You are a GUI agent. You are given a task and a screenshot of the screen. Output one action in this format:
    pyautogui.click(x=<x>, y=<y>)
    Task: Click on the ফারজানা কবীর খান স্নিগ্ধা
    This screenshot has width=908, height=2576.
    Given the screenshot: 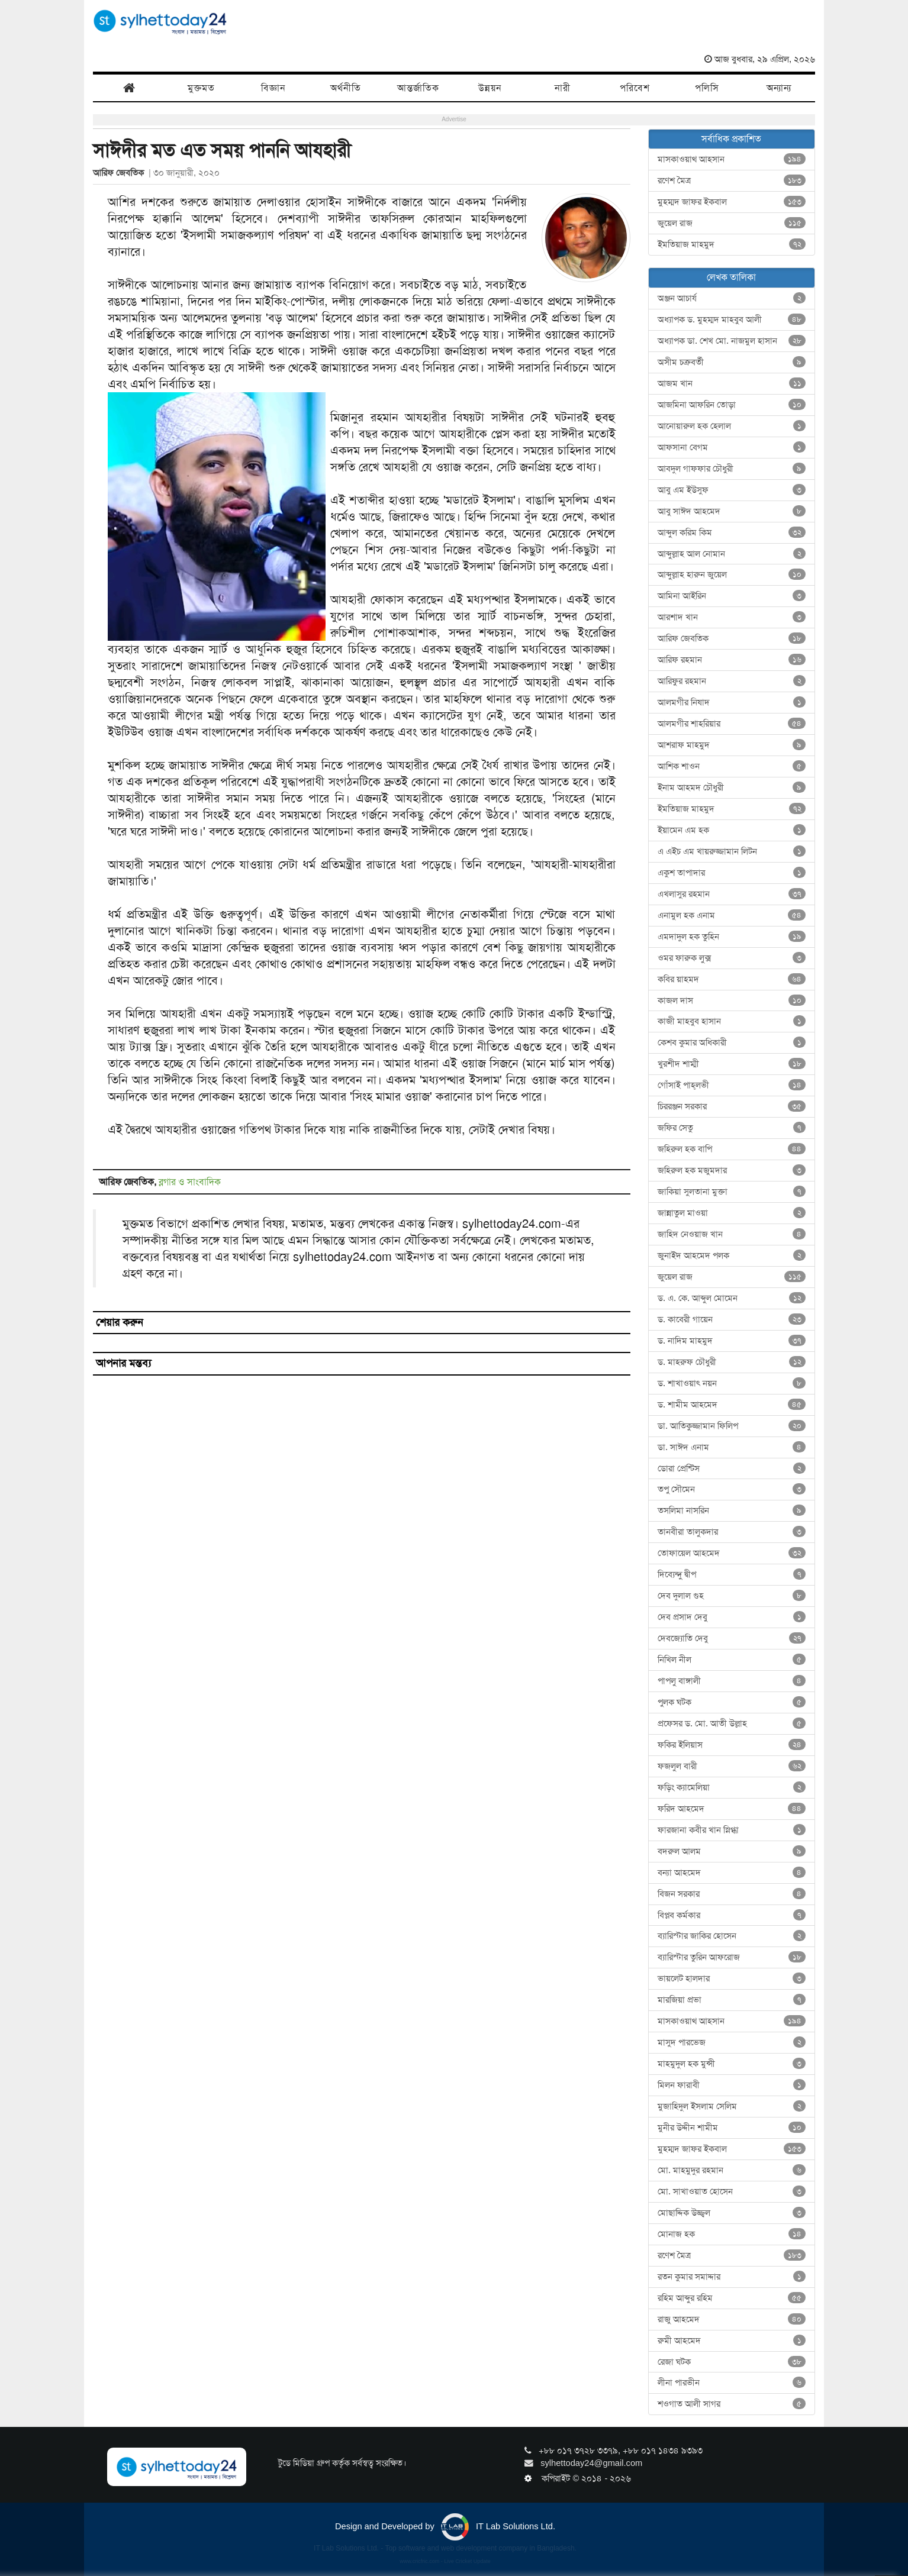 What is the action you would take?
    pyautogui.click(x=732, y=1830)
    